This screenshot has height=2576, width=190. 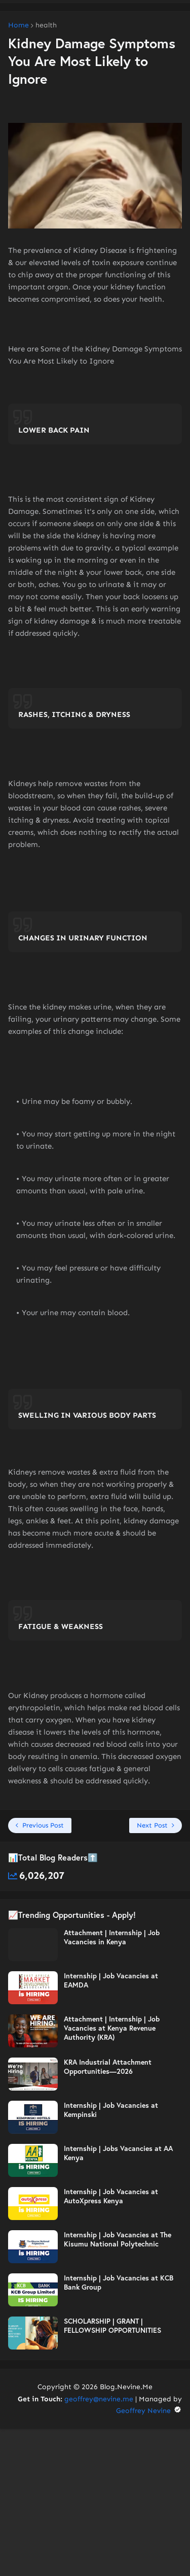 I want to click on Internship | Job Vacancies at Kempinski, so click(x=111, y=2110).